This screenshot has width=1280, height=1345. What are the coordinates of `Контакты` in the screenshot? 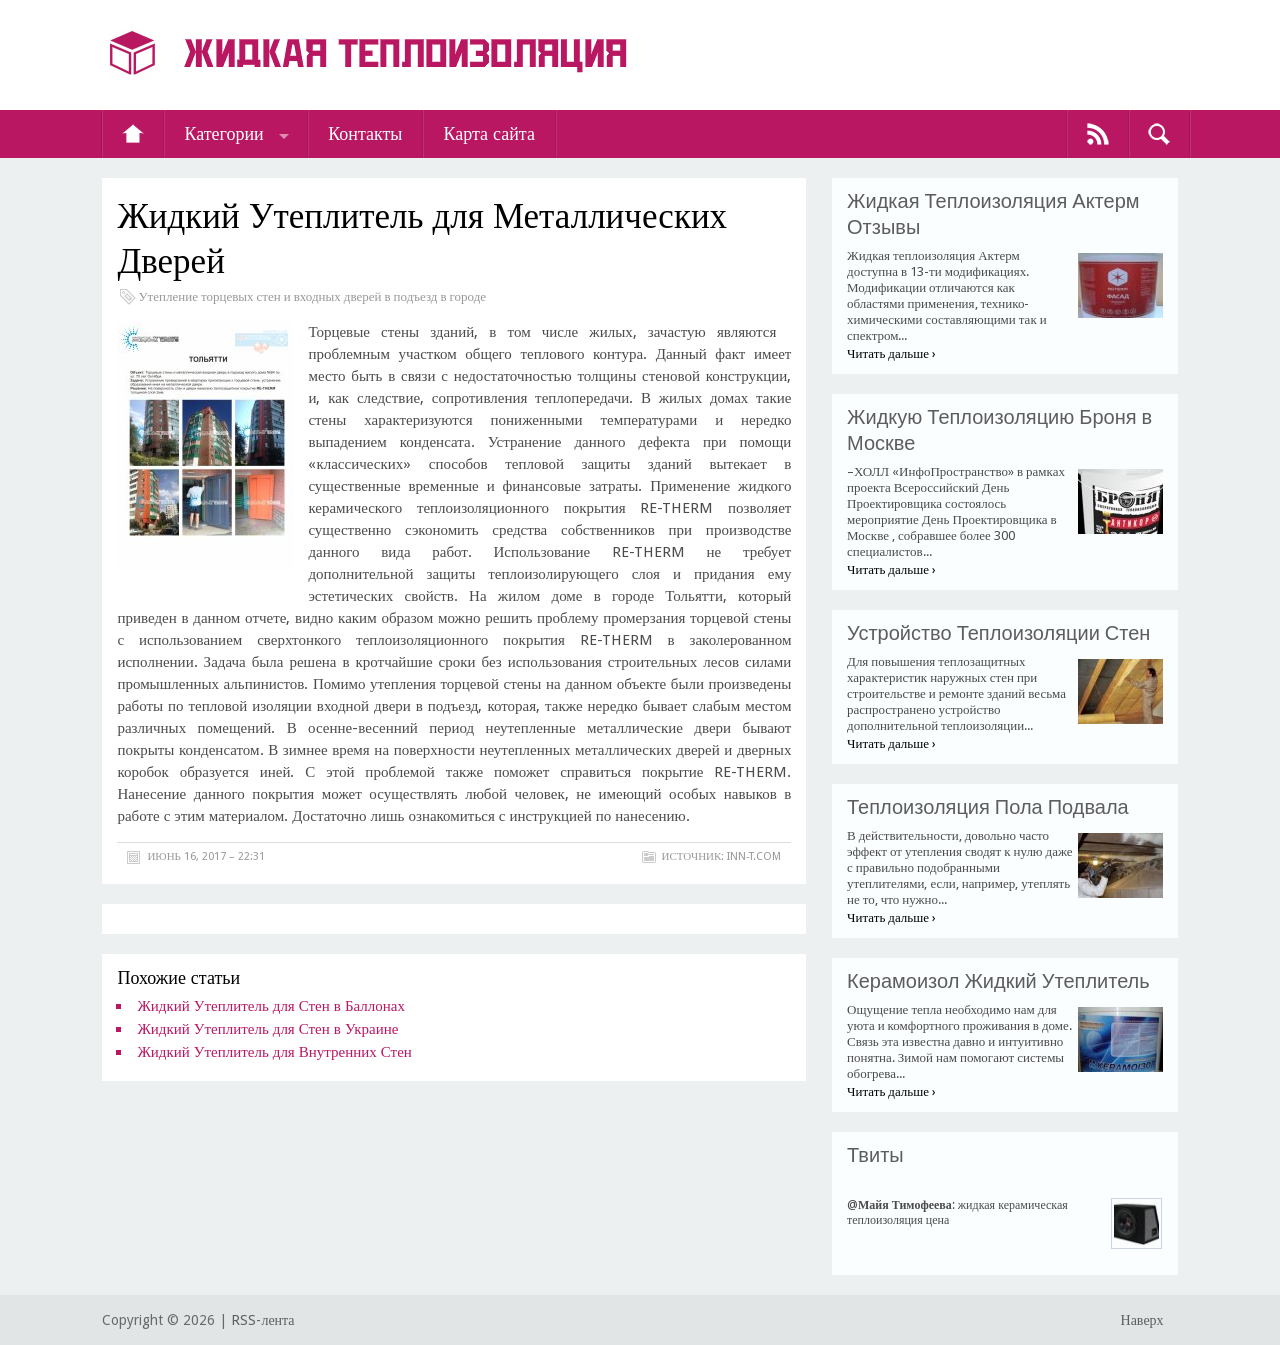 It's located at (365, 133).